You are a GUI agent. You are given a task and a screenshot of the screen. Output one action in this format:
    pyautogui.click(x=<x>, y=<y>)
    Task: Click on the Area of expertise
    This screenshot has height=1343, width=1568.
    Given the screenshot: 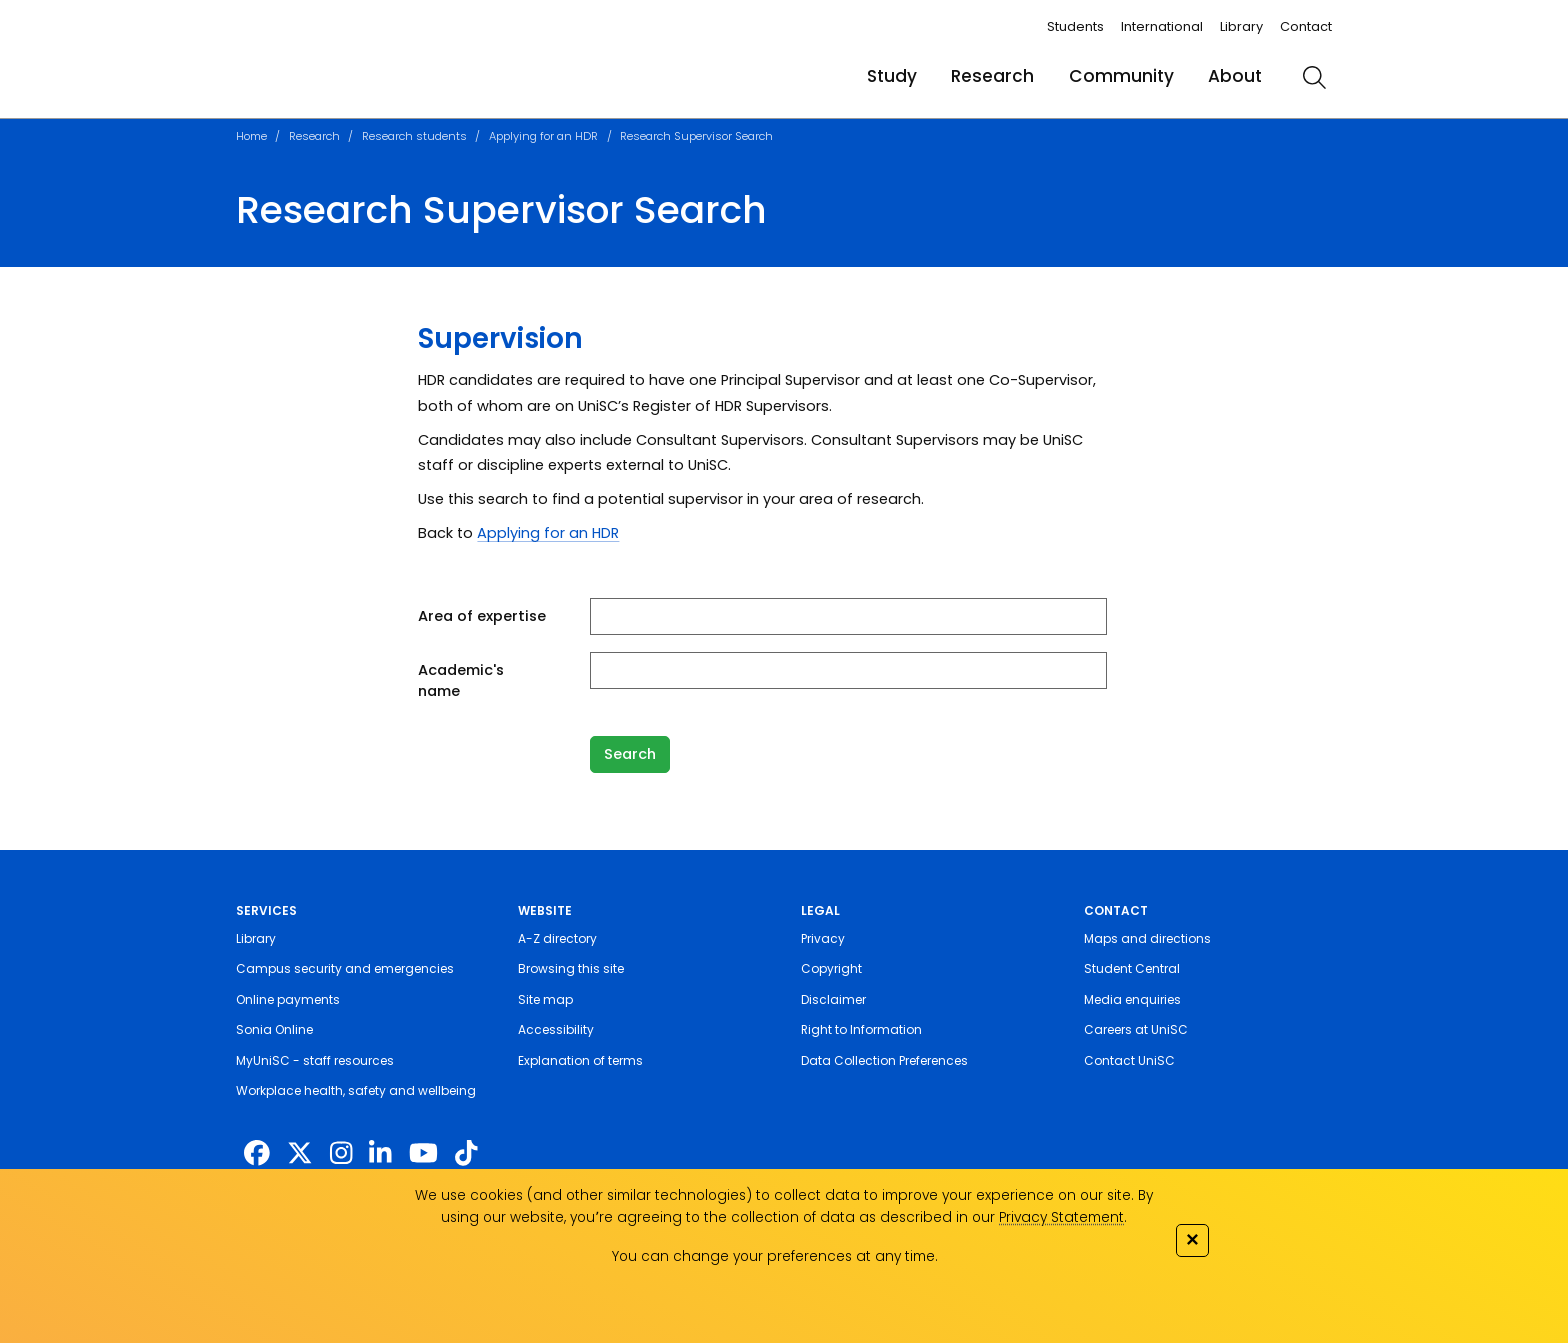 What is the action you would take?
    pyautogui.click(x=482, y=616)
    